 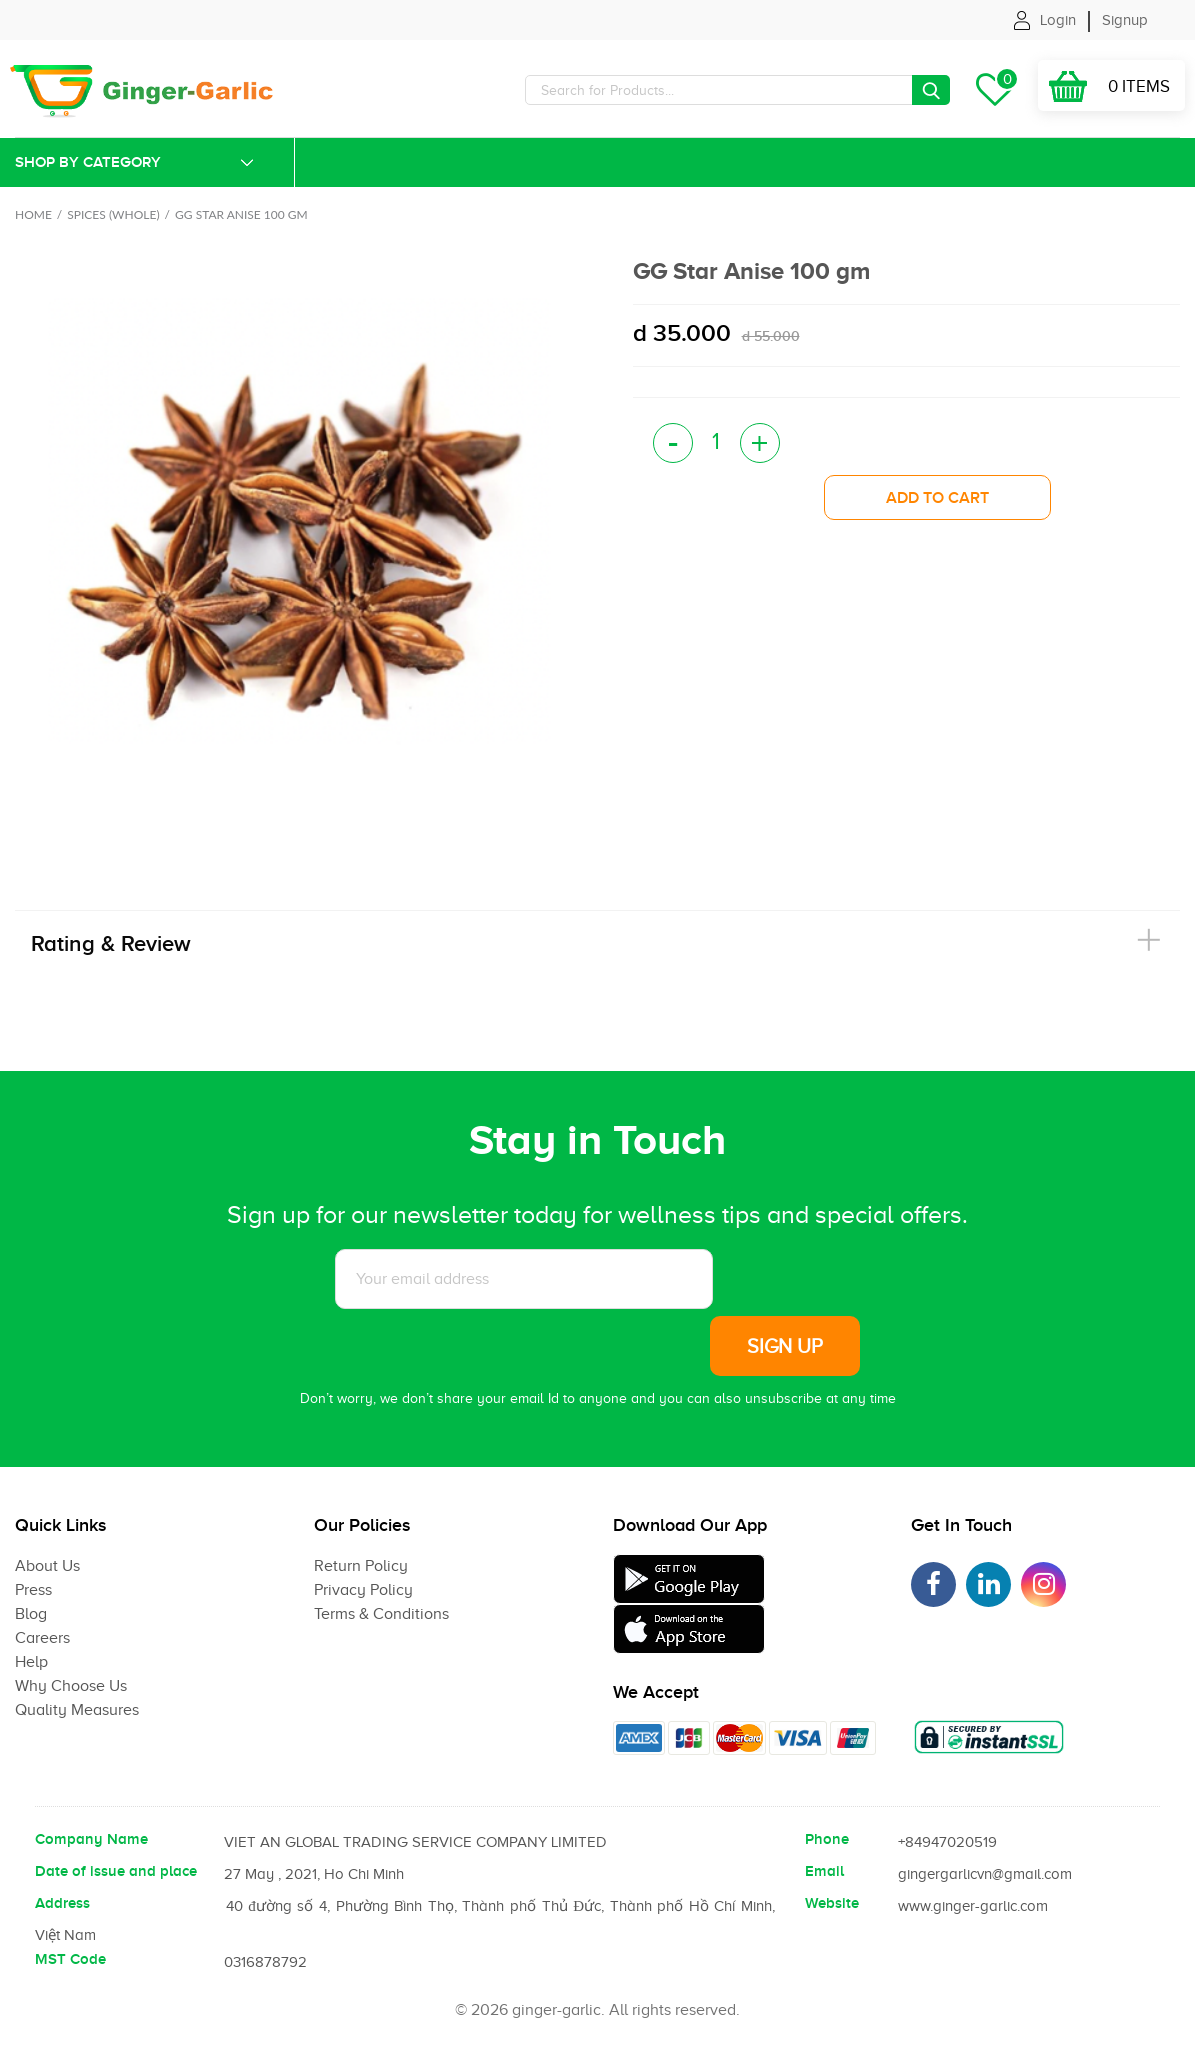 What do you see at coordinates (824, 1871) in the screenshot?
I see `Email` at bounding box center [824, 1871].